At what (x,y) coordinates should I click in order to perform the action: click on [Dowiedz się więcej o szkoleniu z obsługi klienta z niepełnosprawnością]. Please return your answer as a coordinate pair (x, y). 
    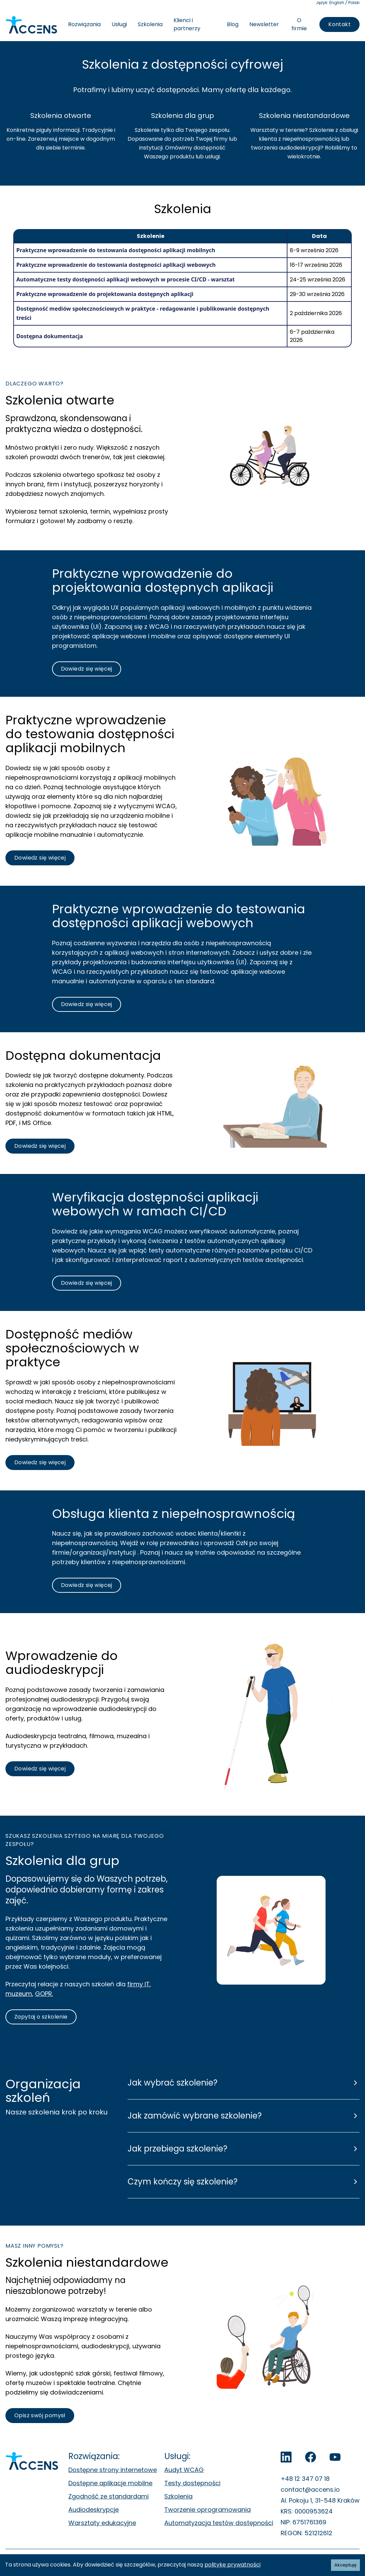
    Looking at the image, I should click on (86, 1585).